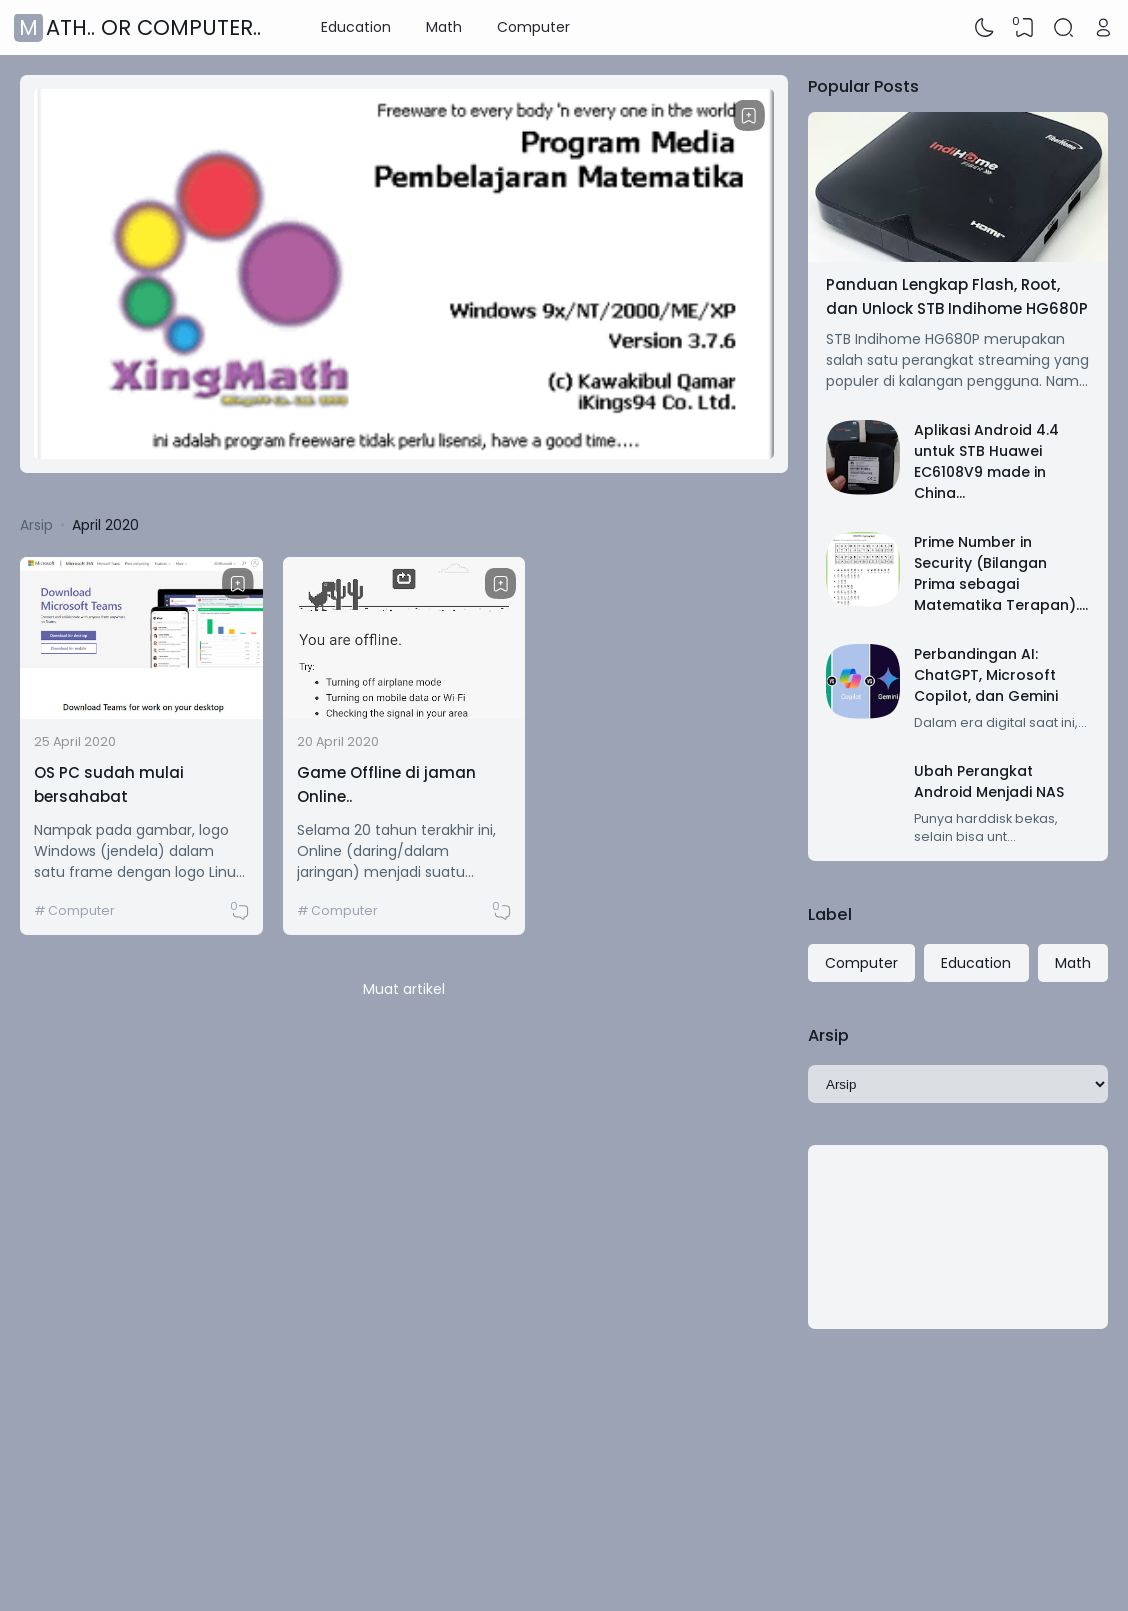 This screenshot has width=1128, height=1611. I want to click on Education, so click(356, 27).